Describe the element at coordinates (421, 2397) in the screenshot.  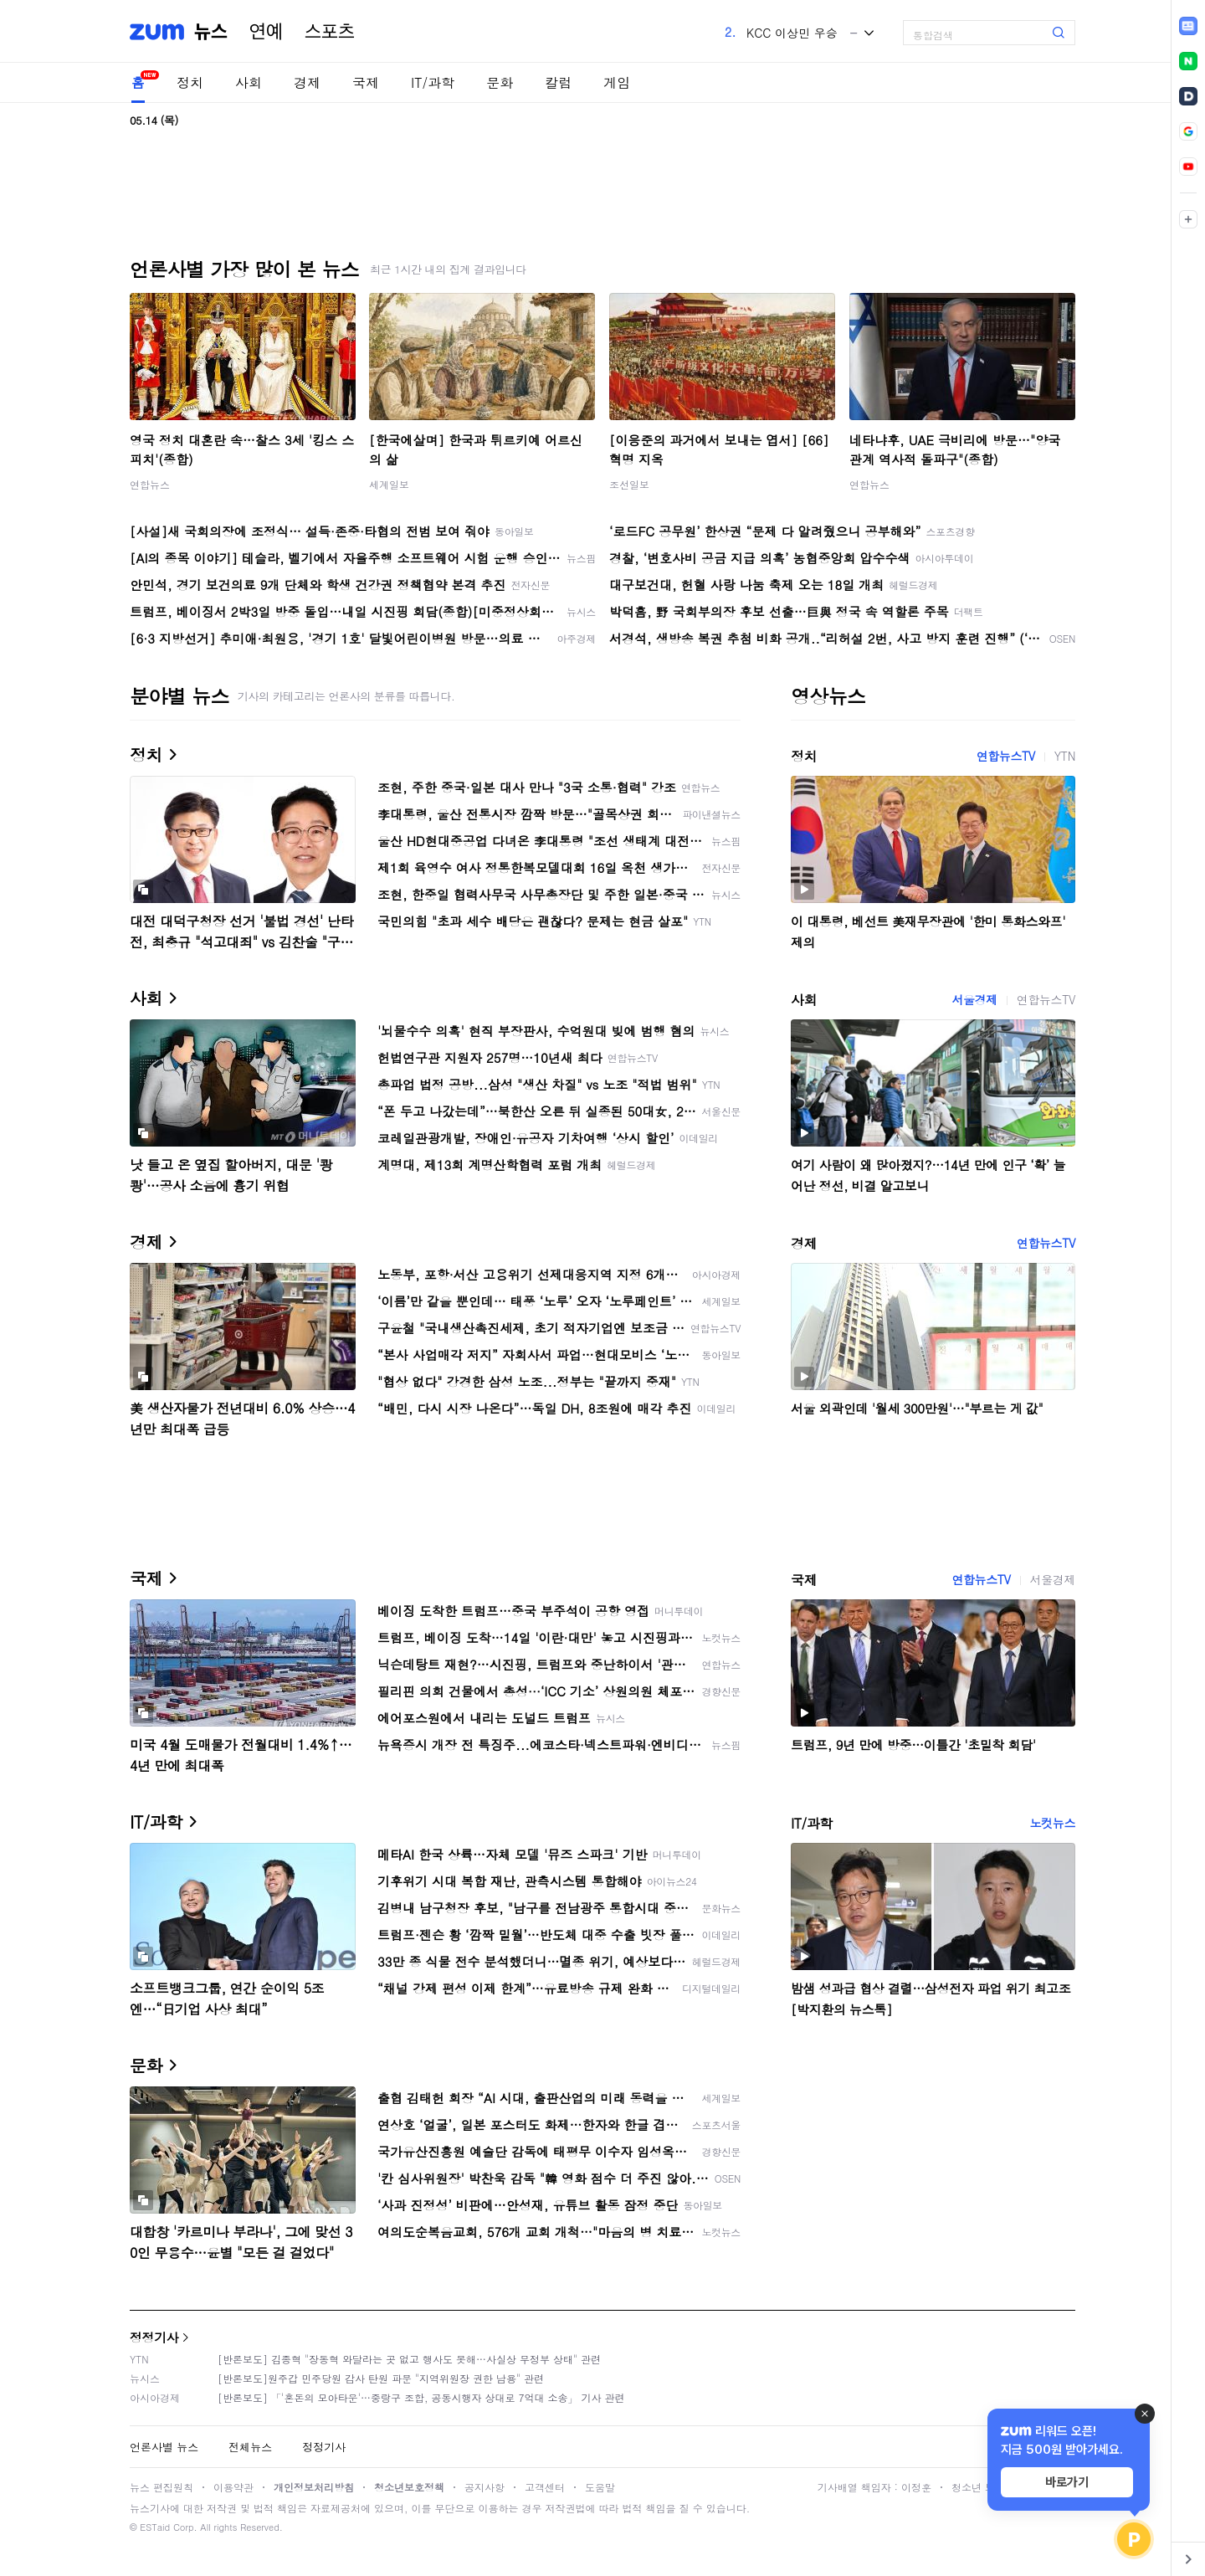
I see `[반론보도] 「'혼돈의 모아타운'…중랑구 조합, 공동시행자 상대로 7억대 소송」 기사 관련` at that location.